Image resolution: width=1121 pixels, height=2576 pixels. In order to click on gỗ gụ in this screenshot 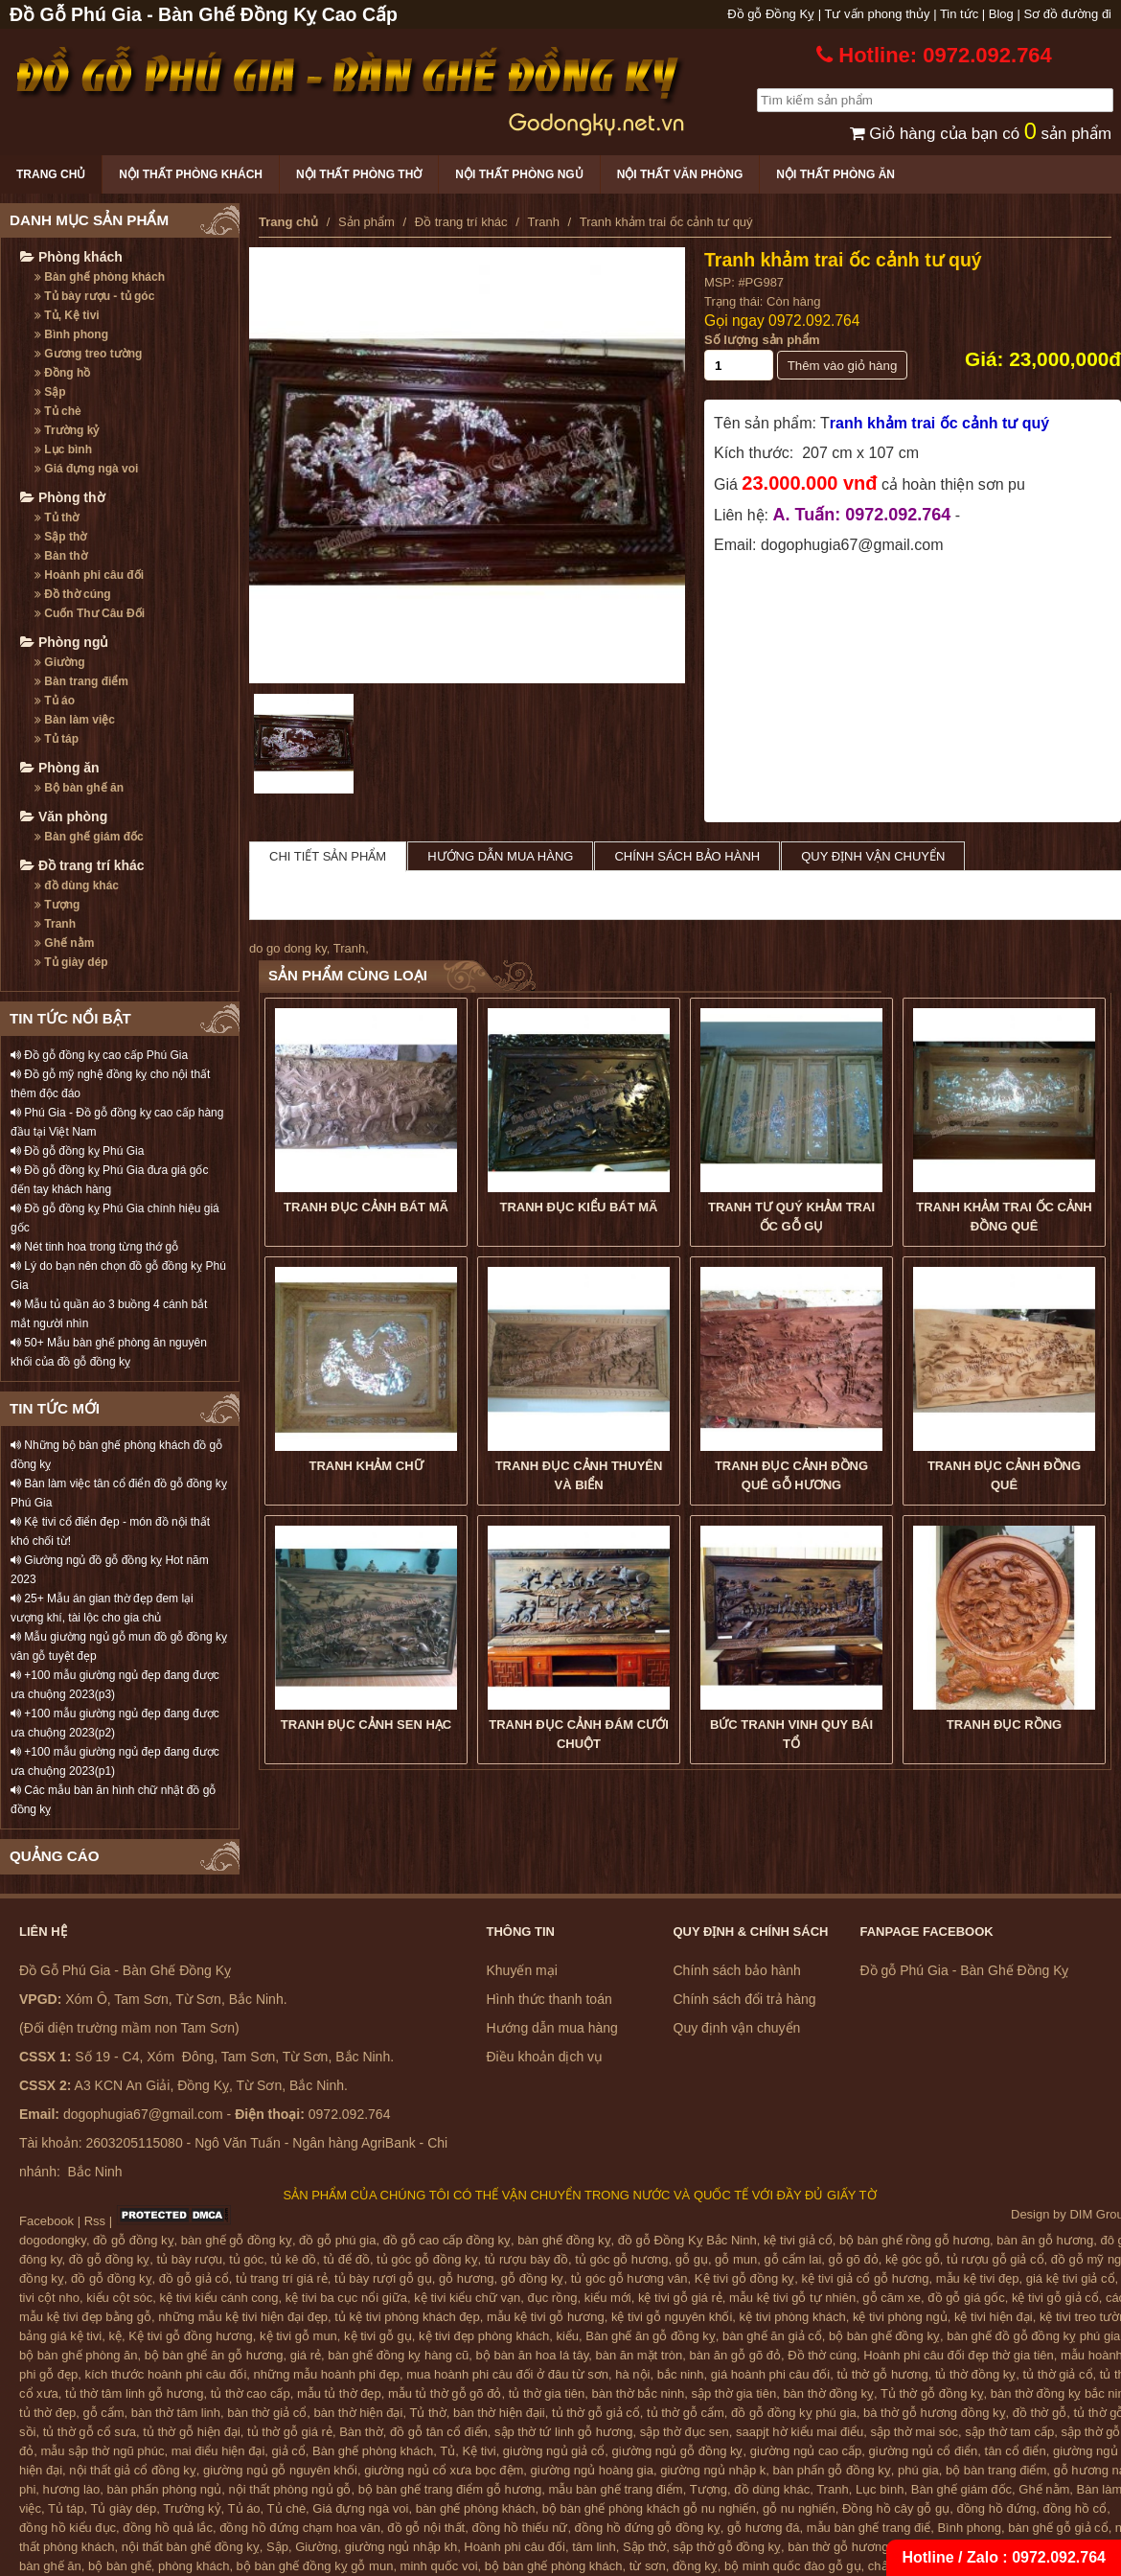, I will do `click(691, 2259)`.